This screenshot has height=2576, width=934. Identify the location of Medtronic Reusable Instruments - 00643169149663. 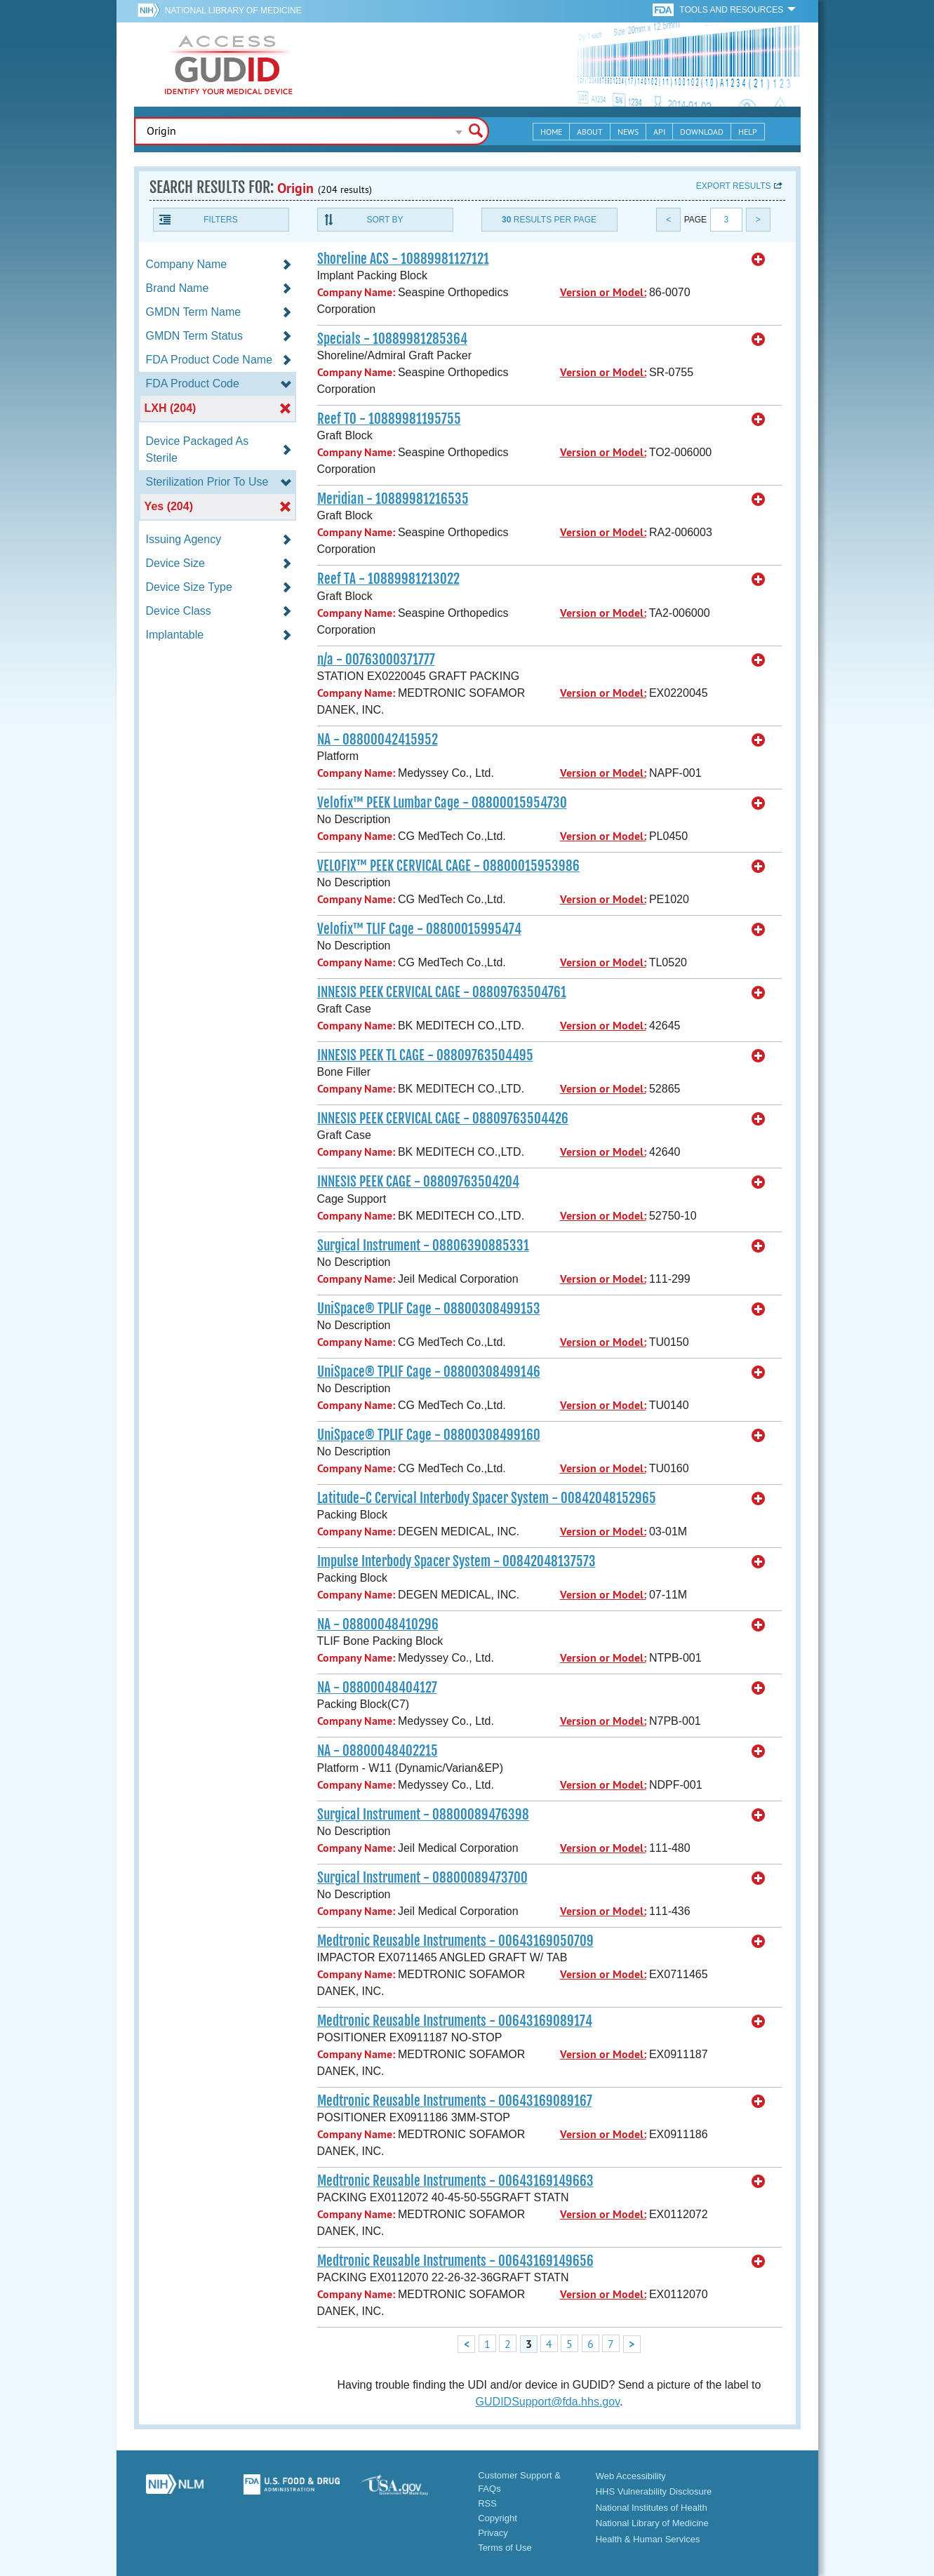
(455, 2181).